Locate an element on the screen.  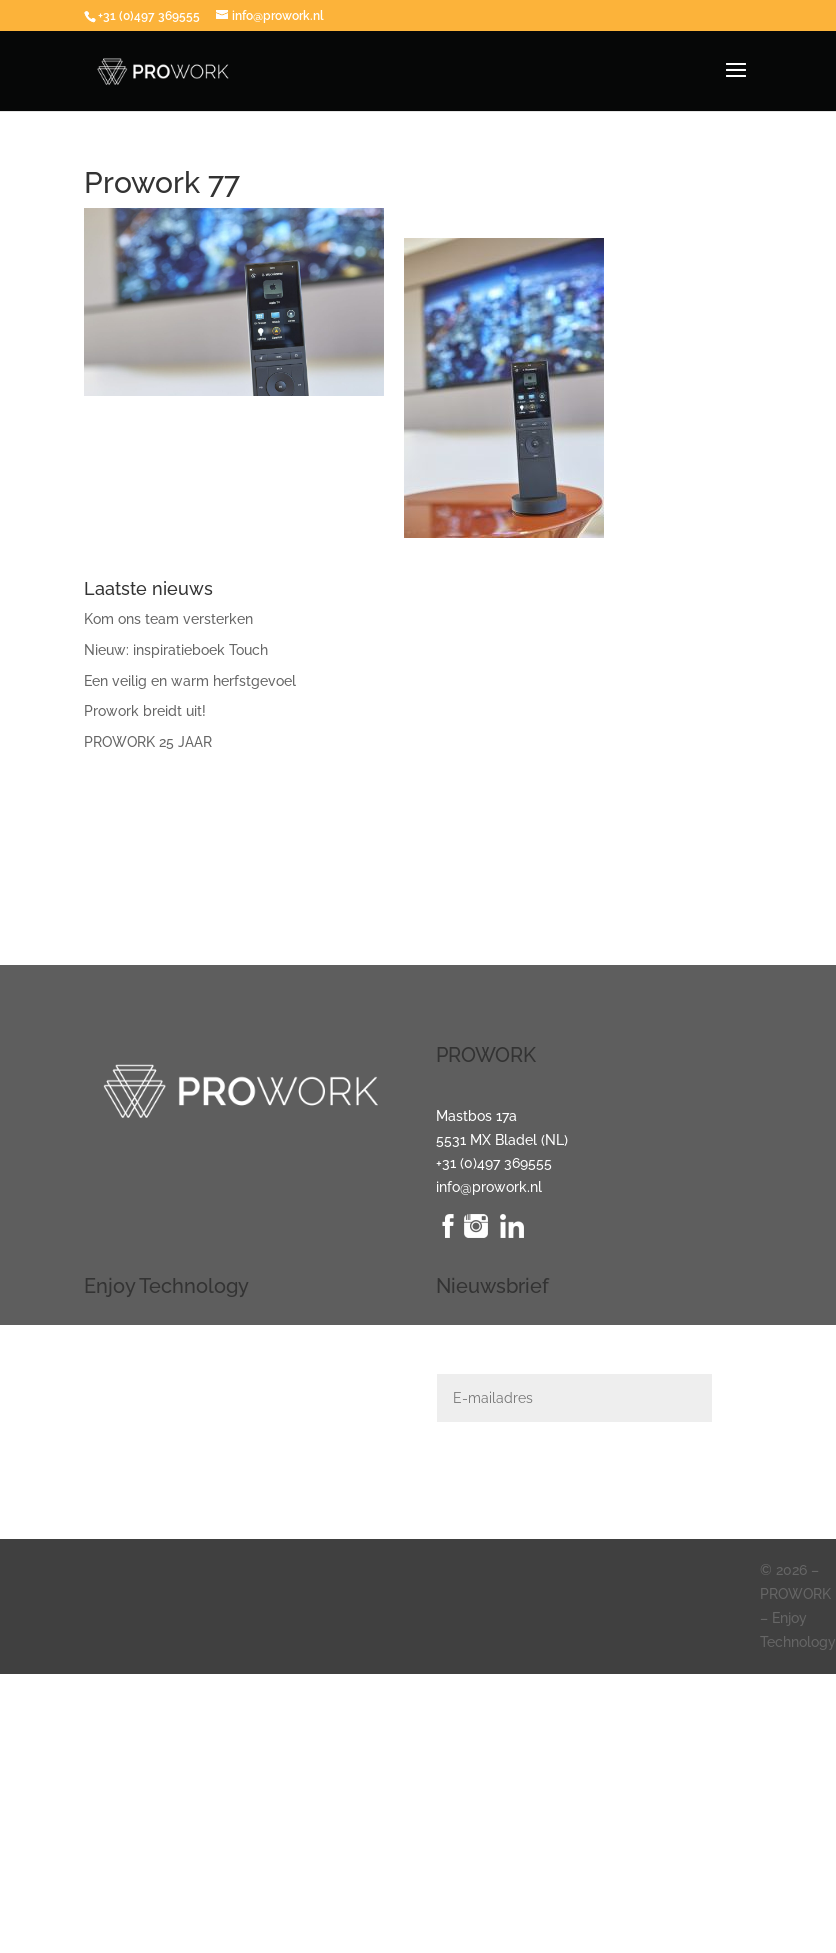
Beveiliging is located at coordinates (120, 1418).